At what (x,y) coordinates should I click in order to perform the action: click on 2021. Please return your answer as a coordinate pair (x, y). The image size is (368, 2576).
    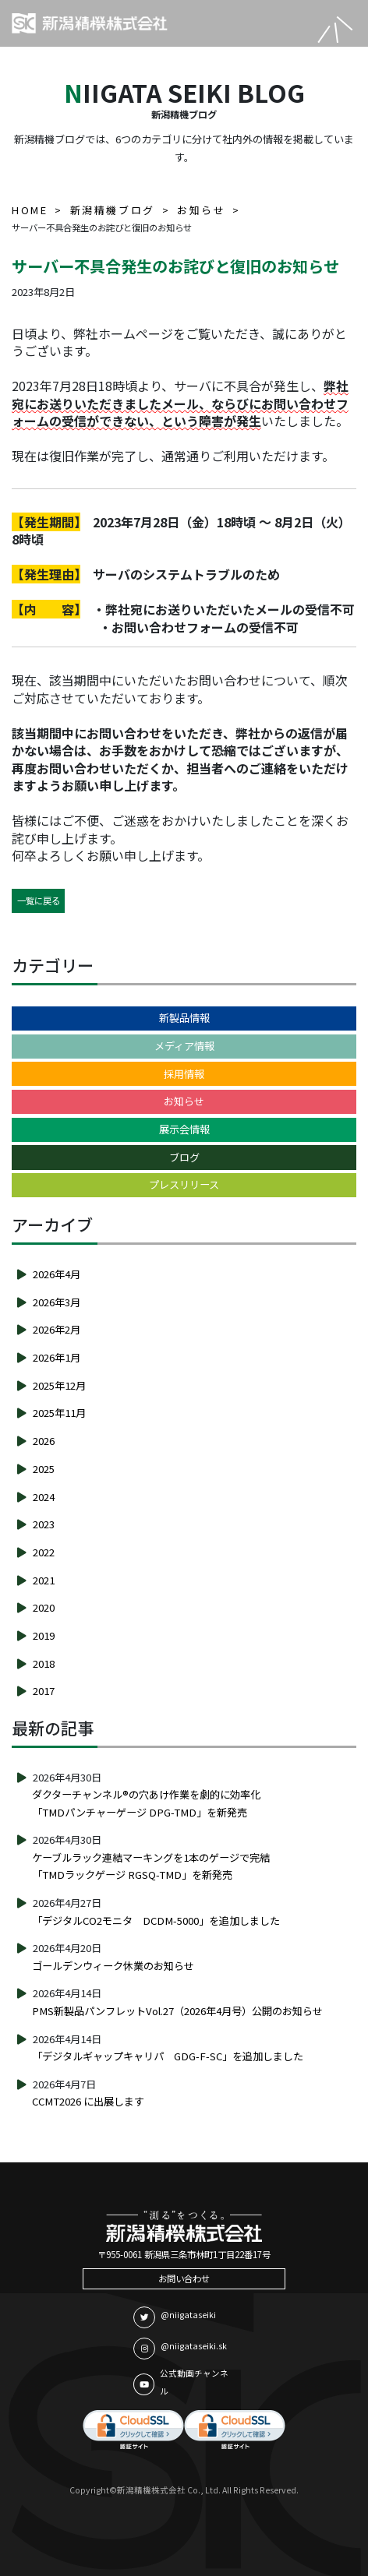
    Looking at the image, I should click on (44, 1580).